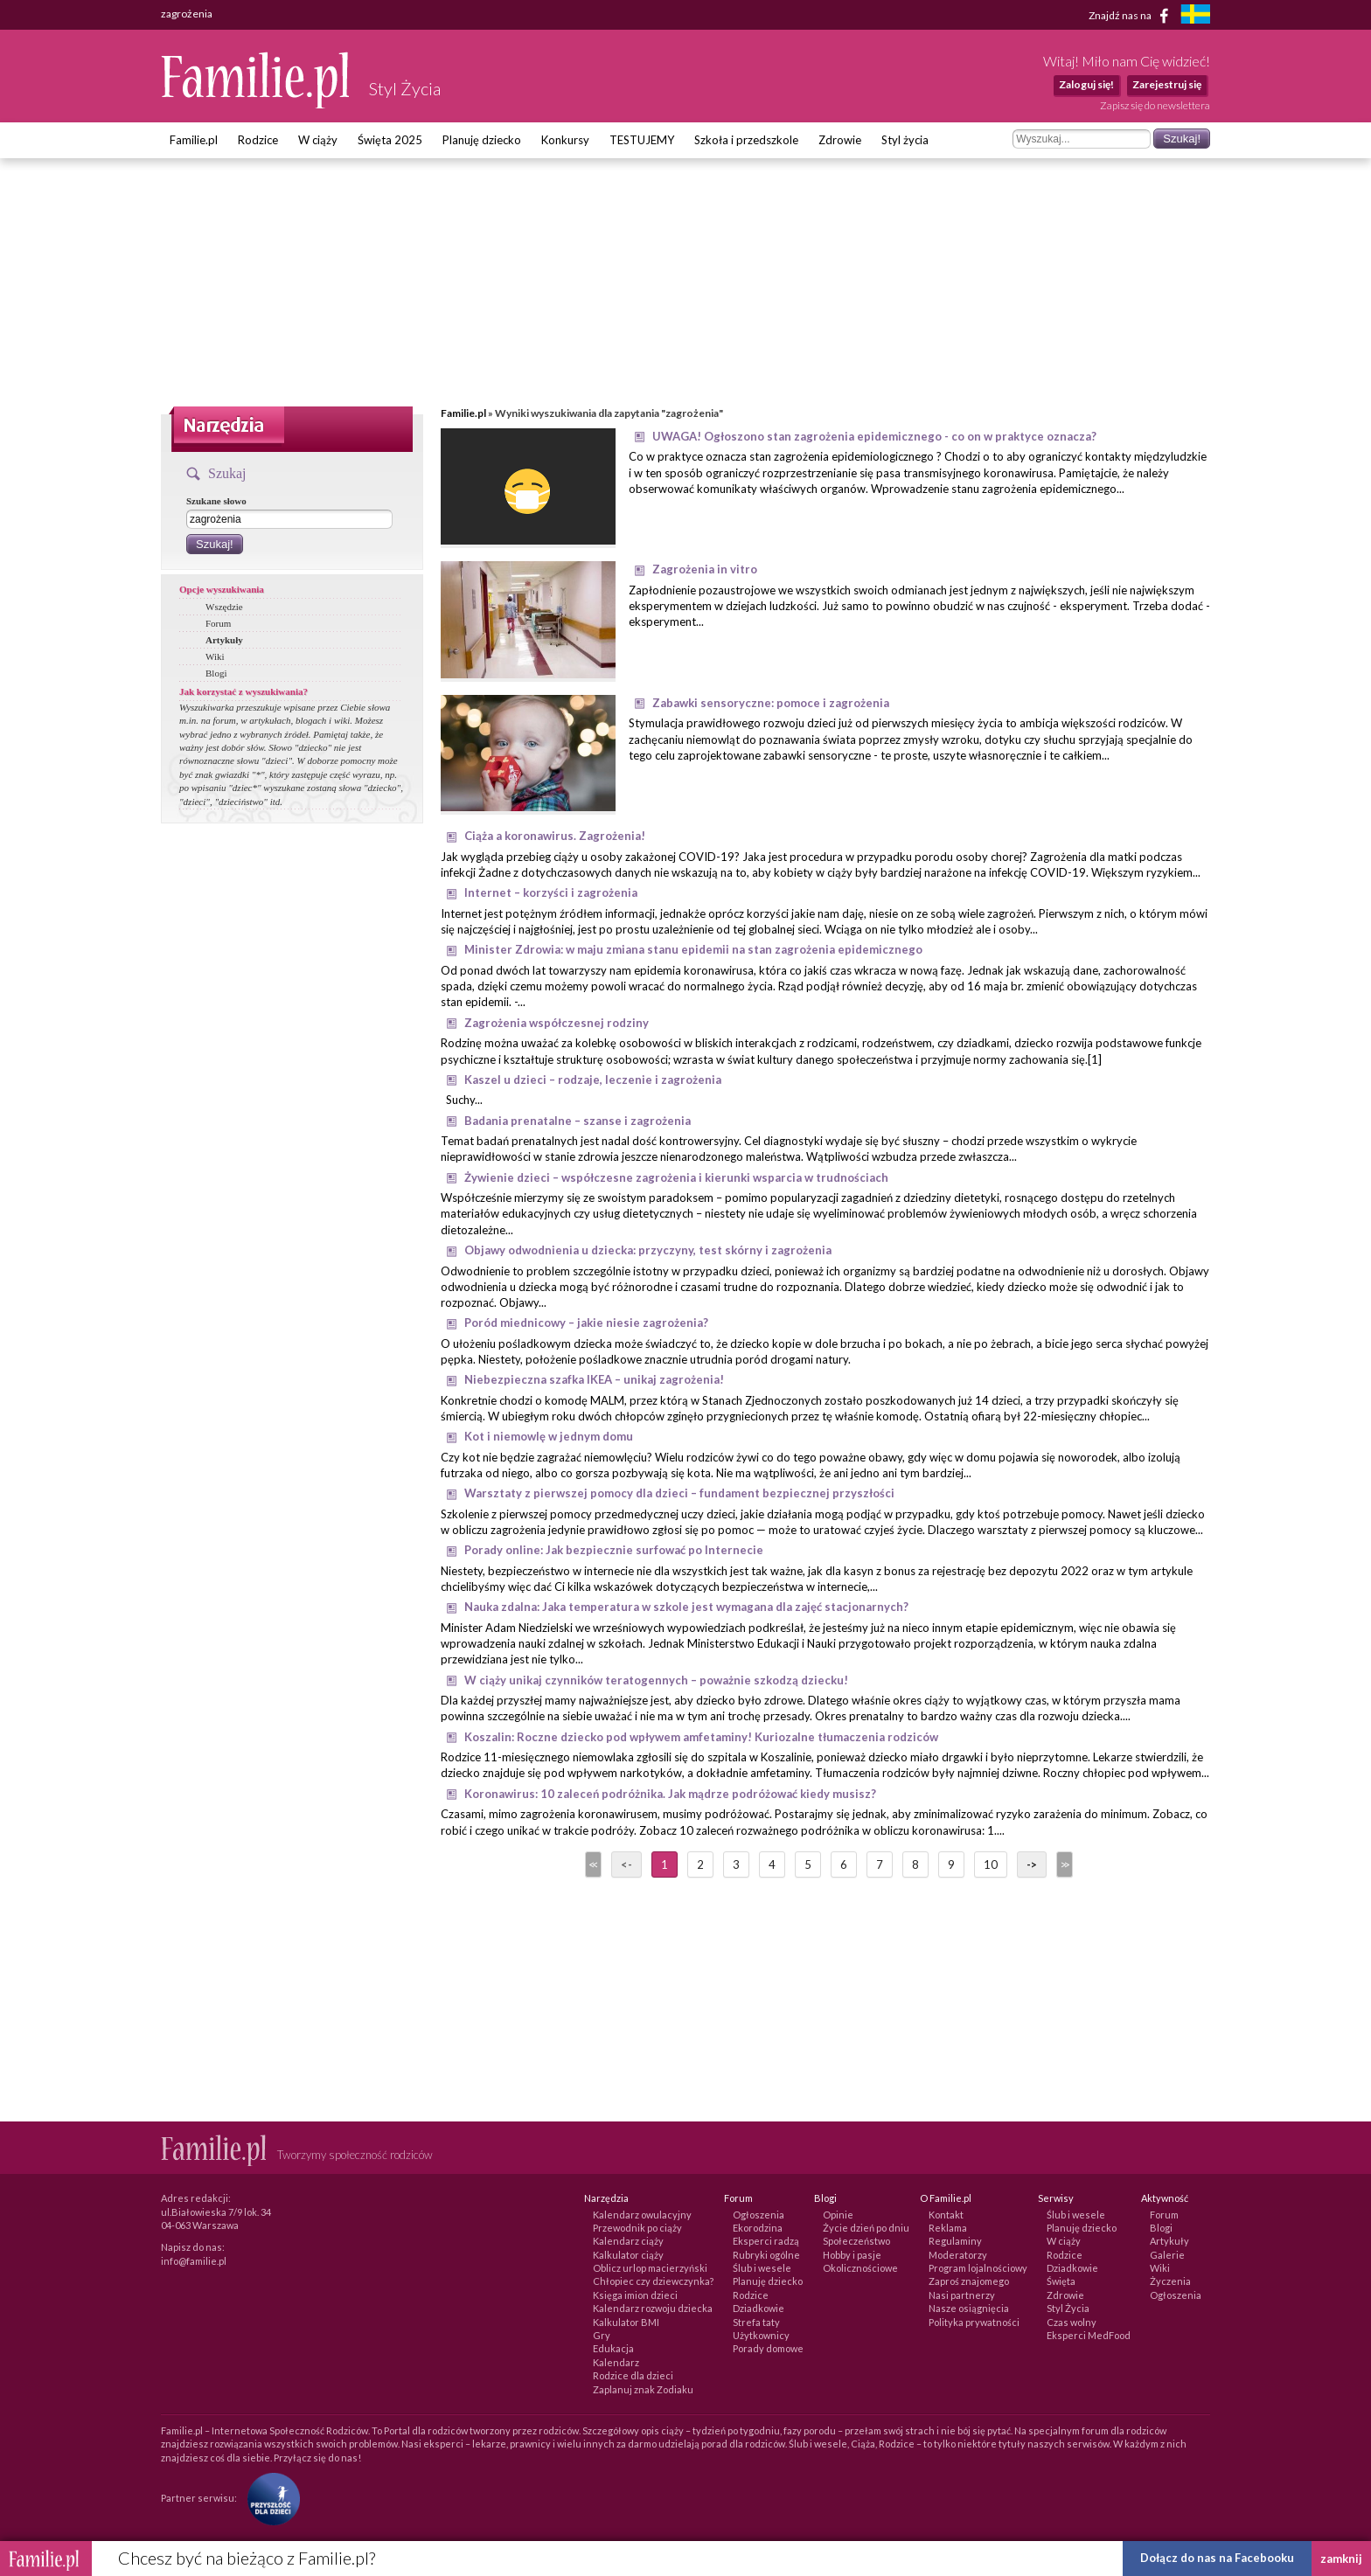 The image size is (1371, 2576). I want to click on Zaloguj się!, so click(1086, 84).